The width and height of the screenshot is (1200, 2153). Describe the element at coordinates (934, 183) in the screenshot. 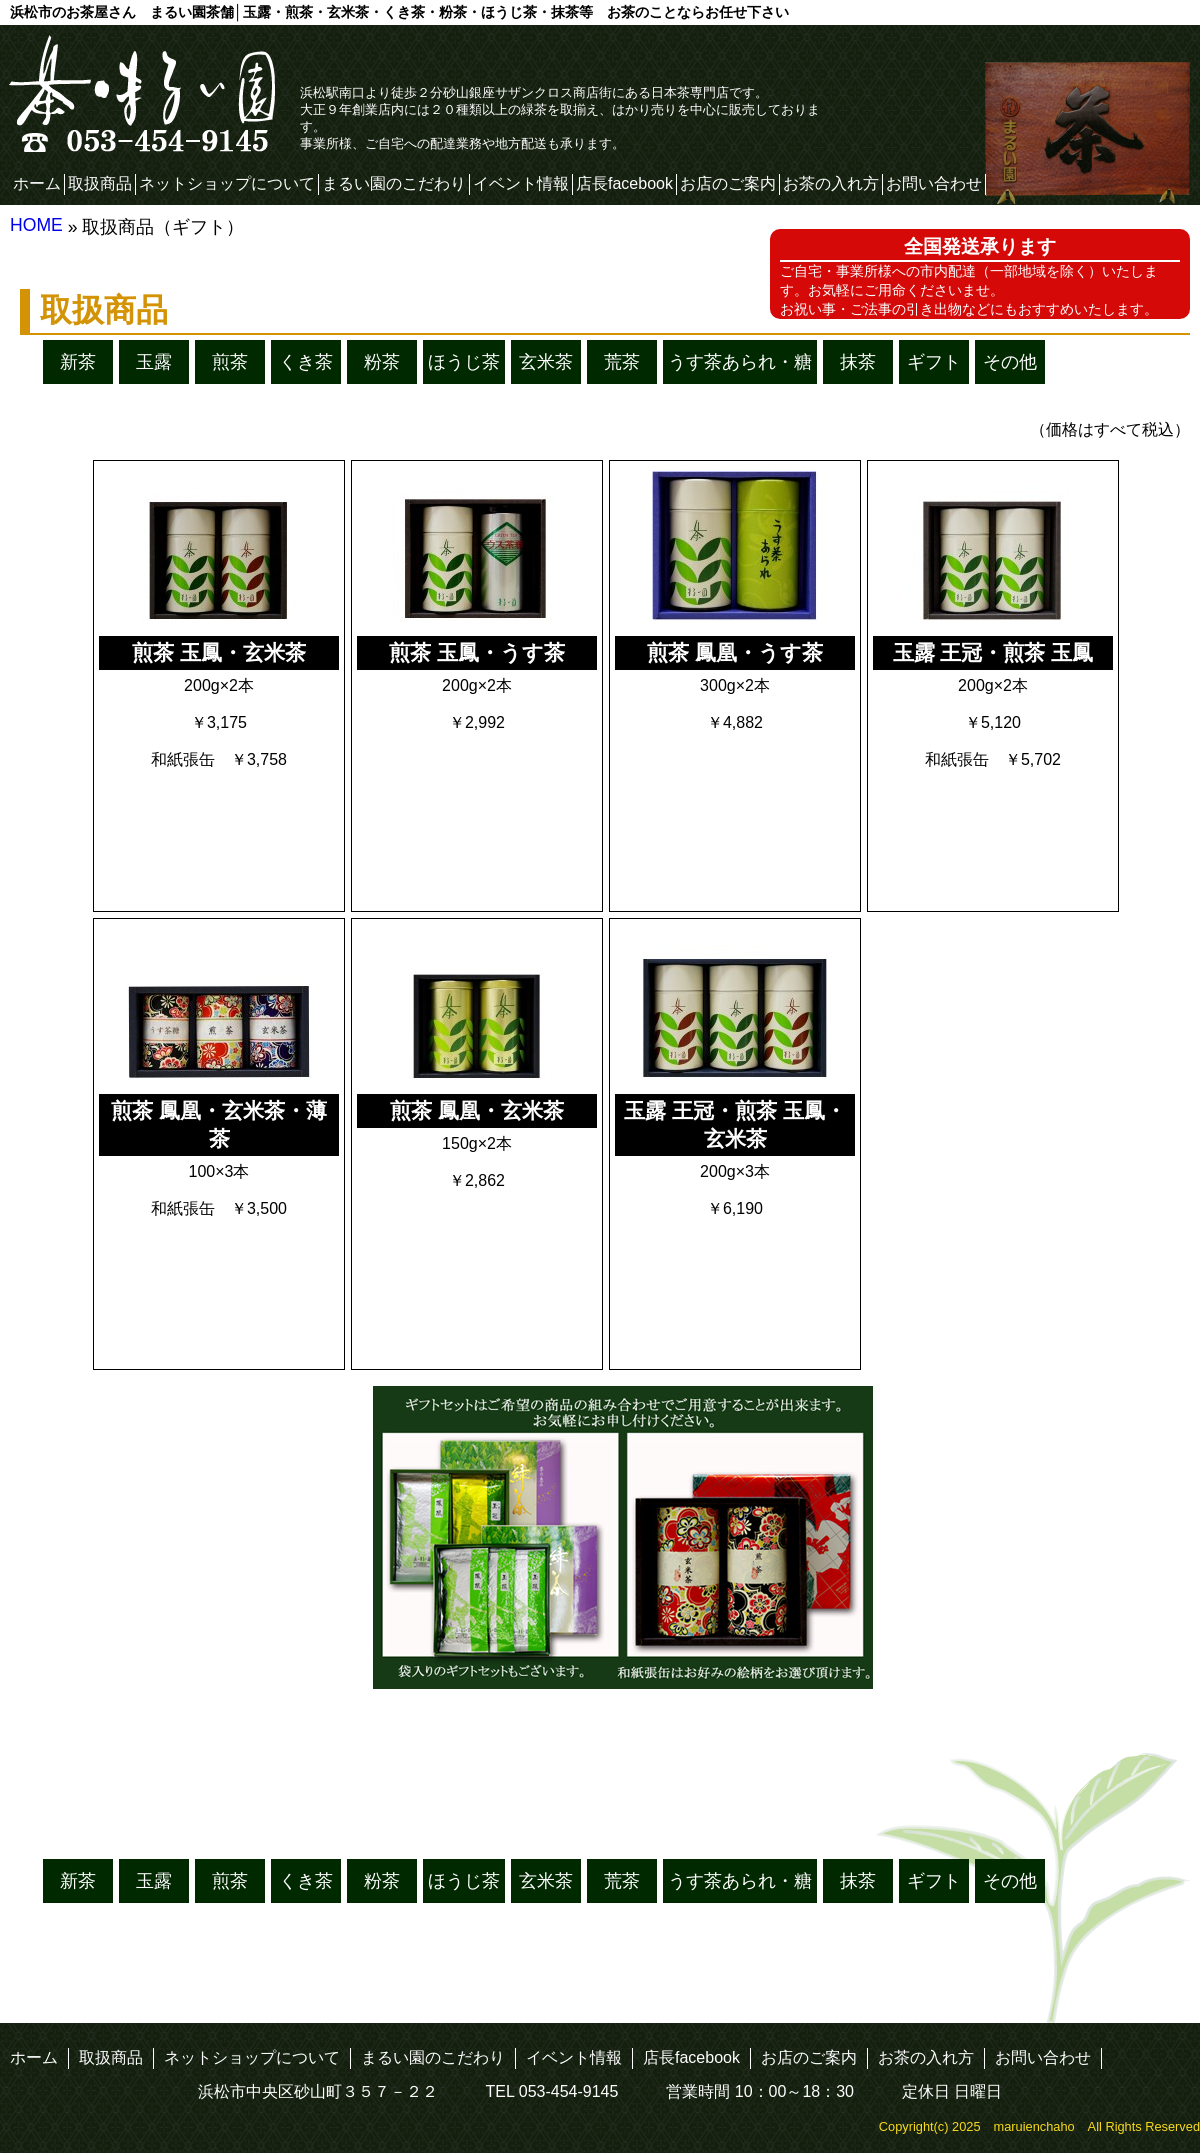

I see `お問い合わせ` at that location.